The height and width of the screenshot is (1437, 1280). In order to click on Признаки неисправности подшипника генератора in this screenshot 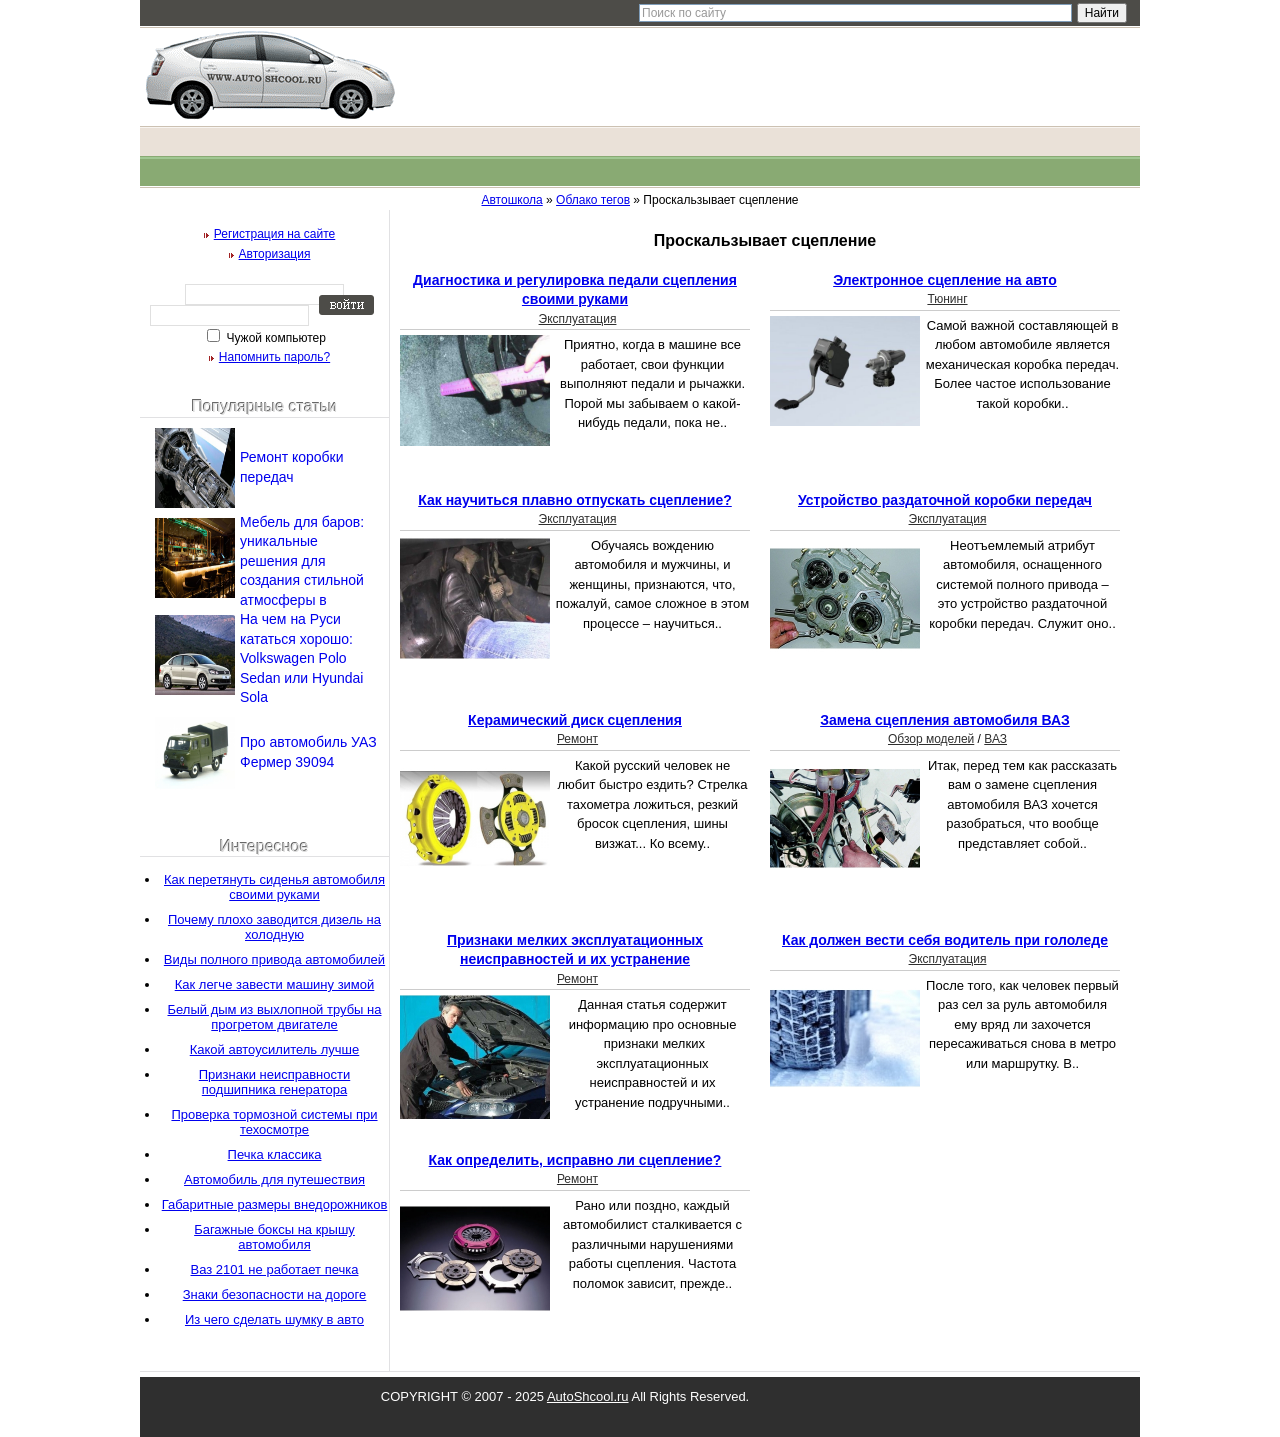, I will do `click(274, 1082)`.